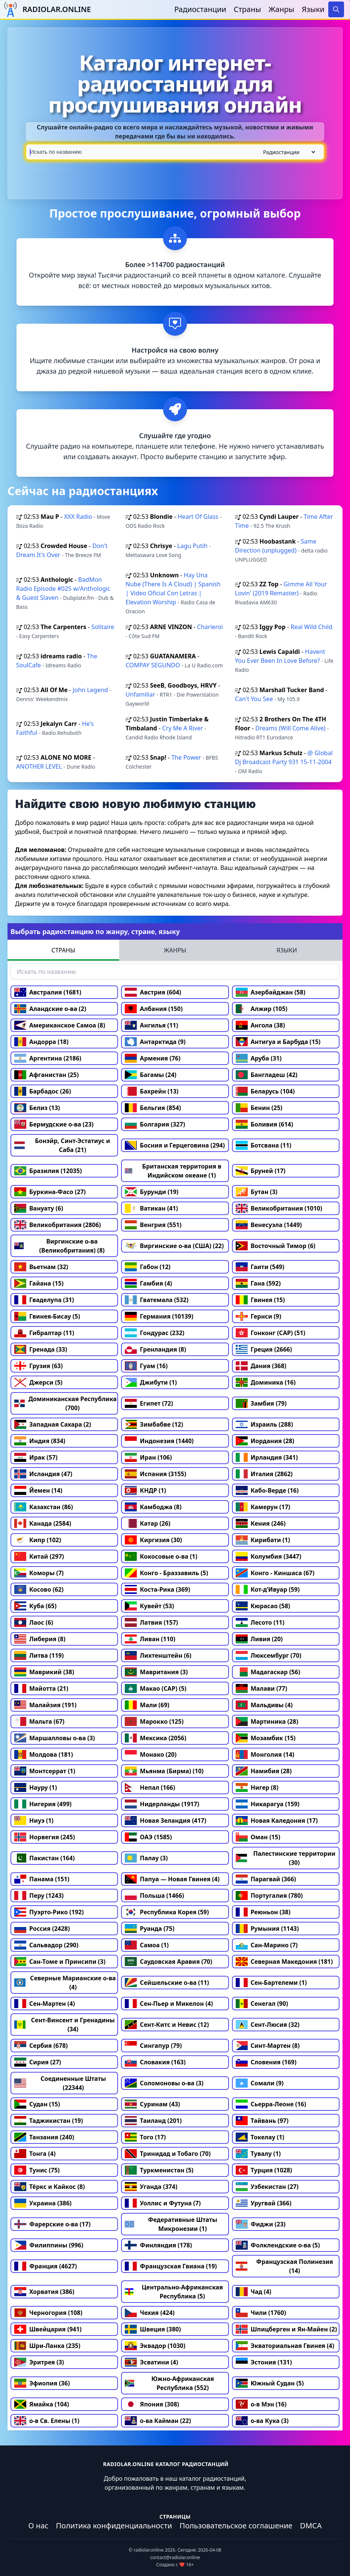 The image size is (350, 2576). Describe the element at coordinates (264, 2170) in the screenshot. I see `Турция (1028)` at that location.